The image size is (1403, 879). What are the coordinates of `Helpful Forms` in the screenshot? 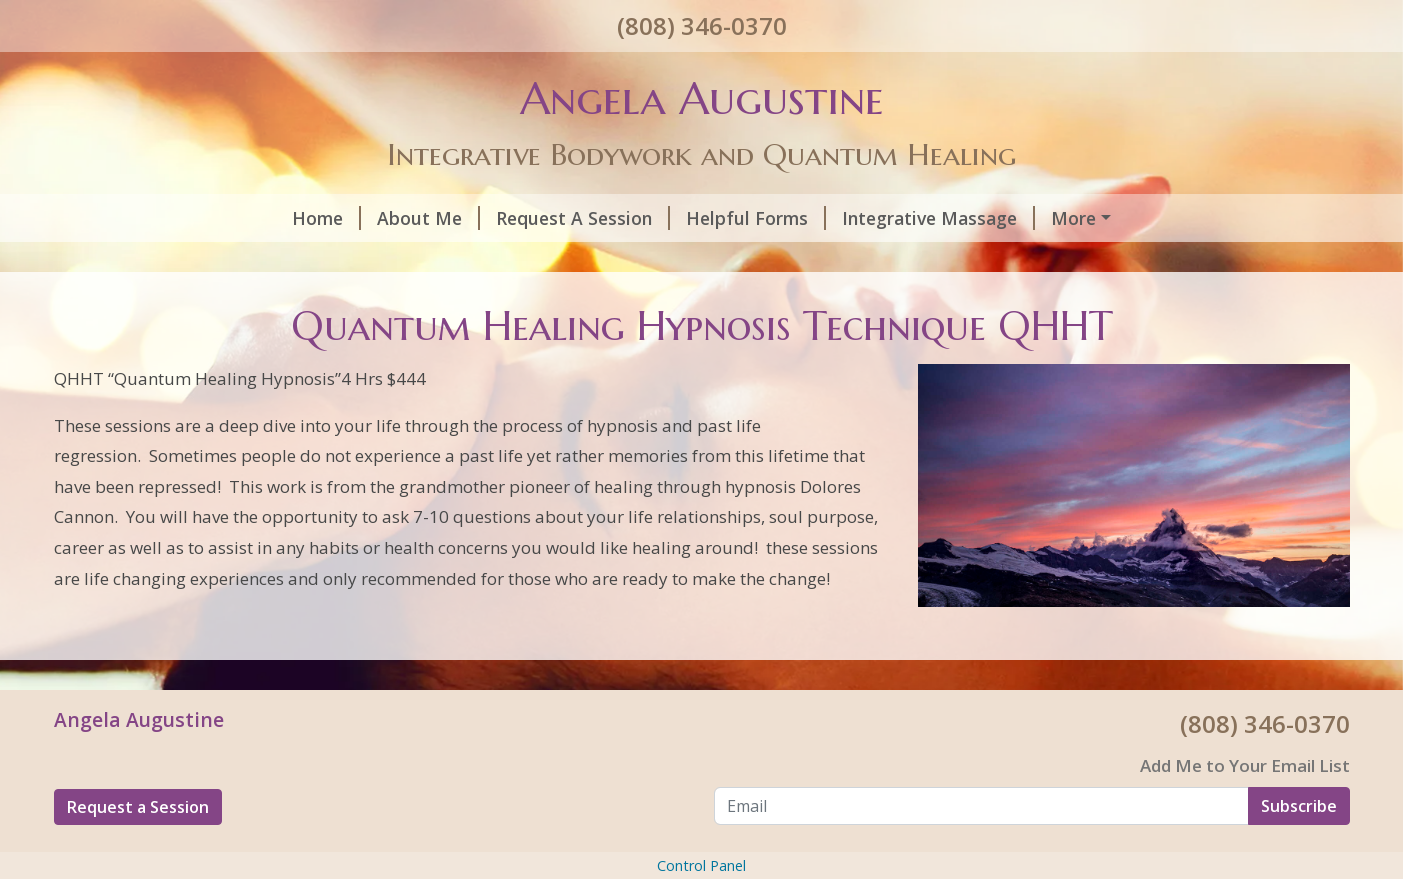 It's located at (534, 218).